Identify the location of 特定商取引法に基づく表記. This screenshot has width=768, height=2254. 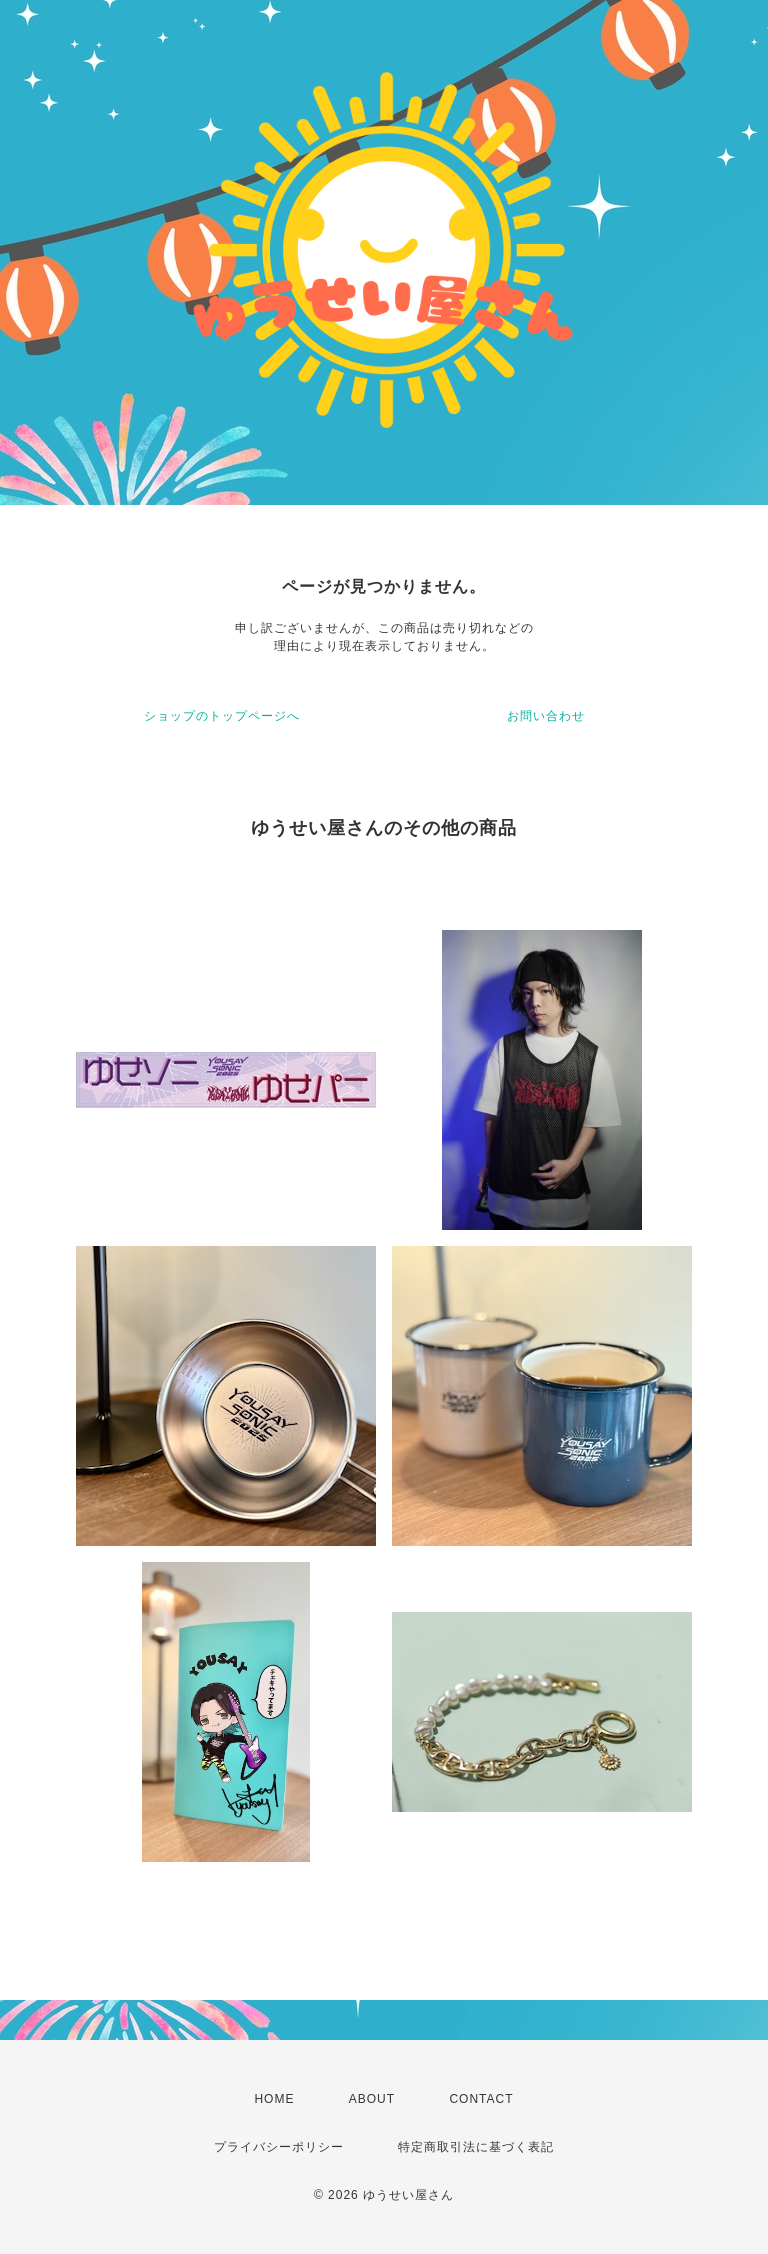
(476, 2147).